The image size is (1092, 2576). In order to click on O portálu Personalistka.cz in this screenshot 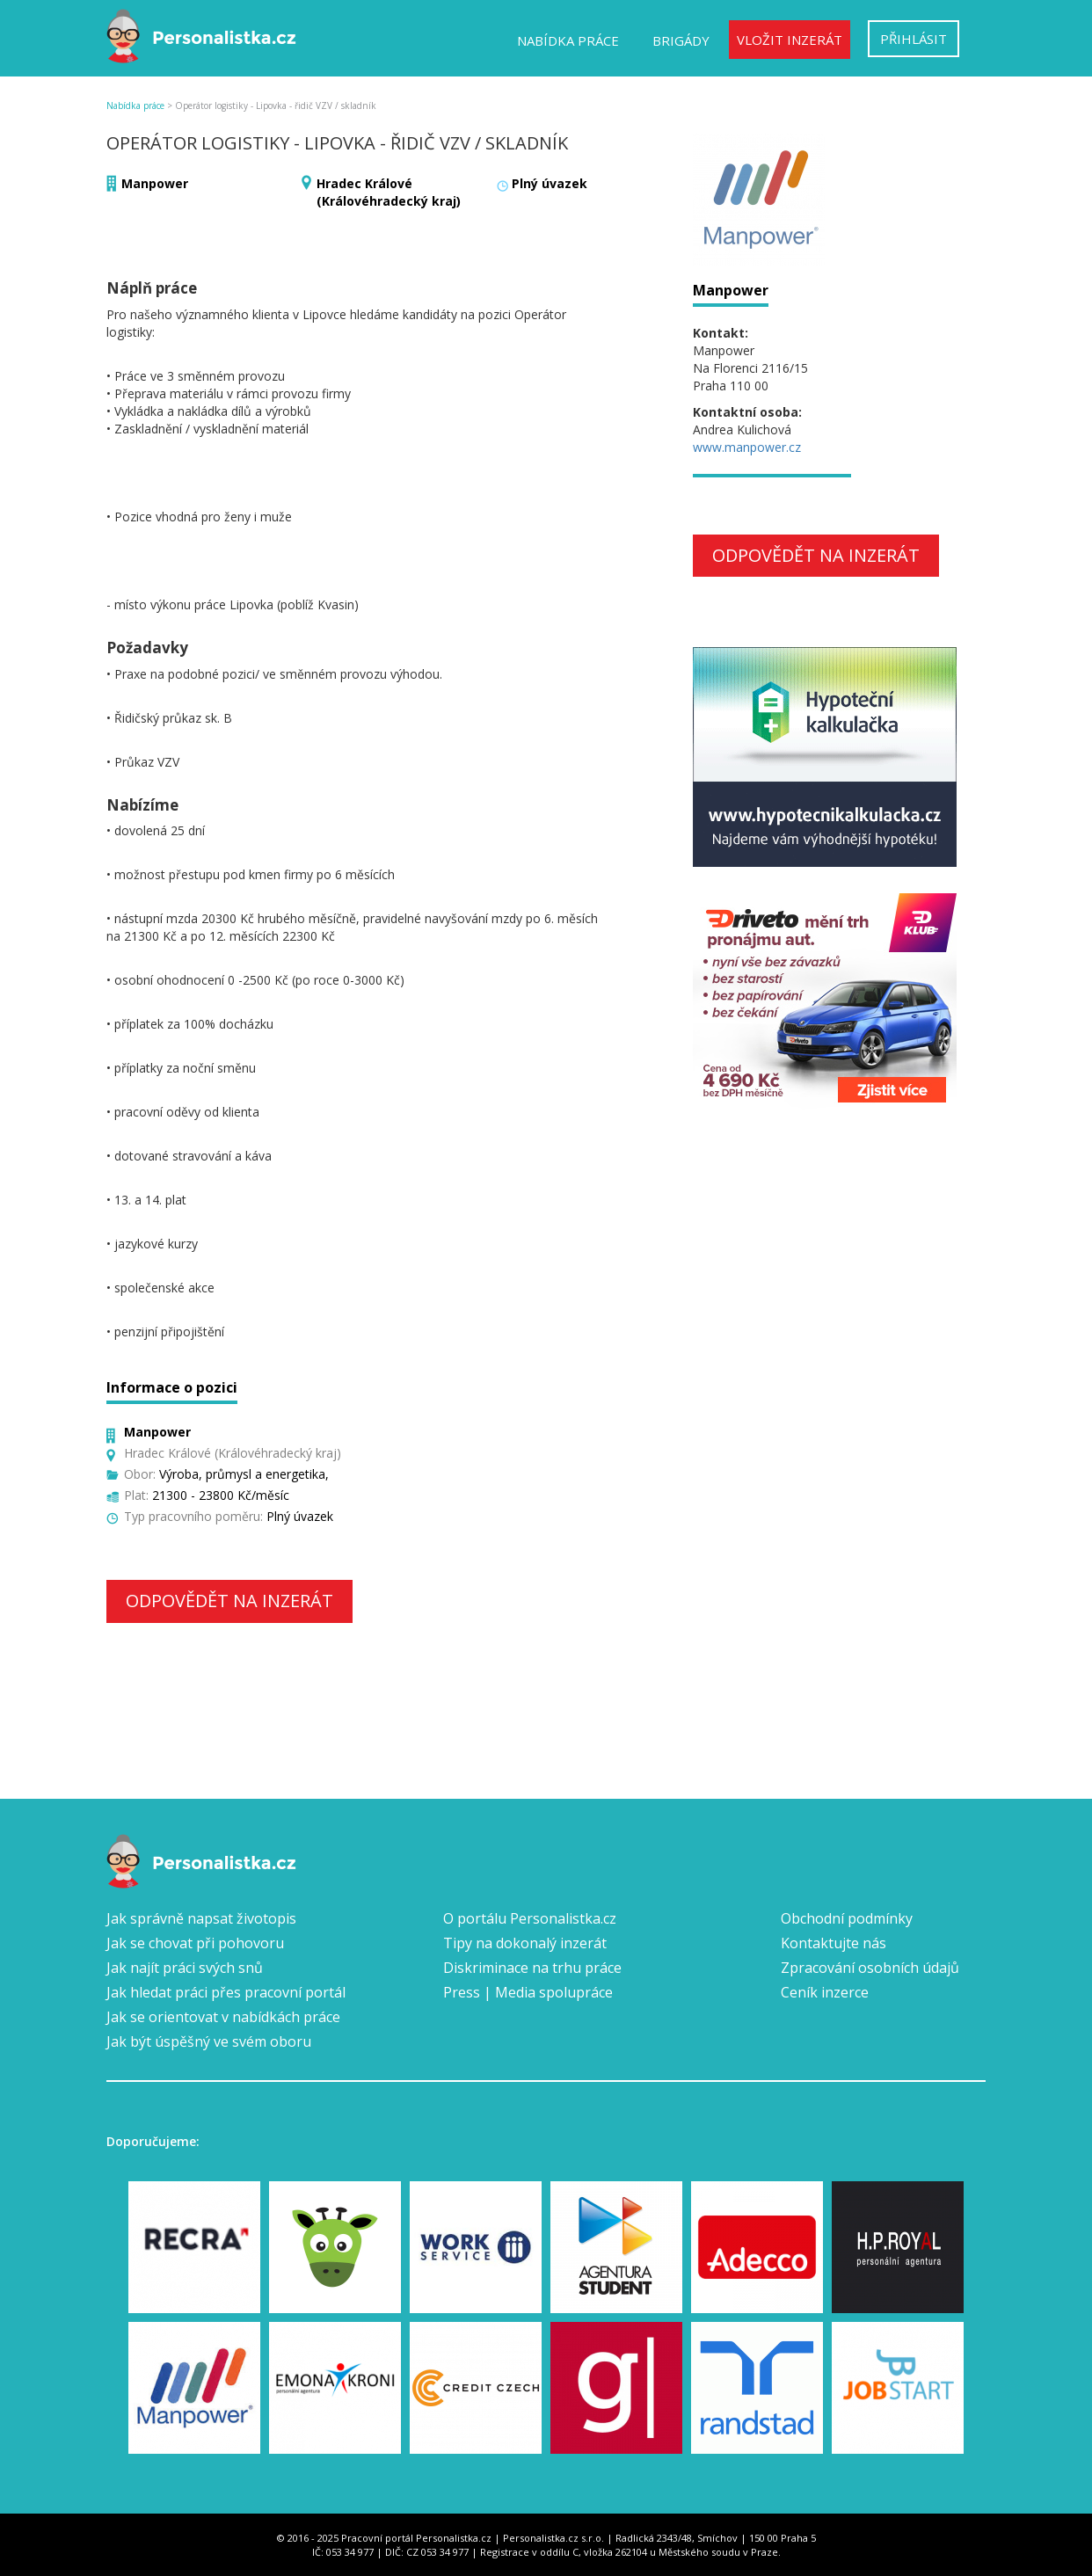, I will do `click(529, 1918)`.